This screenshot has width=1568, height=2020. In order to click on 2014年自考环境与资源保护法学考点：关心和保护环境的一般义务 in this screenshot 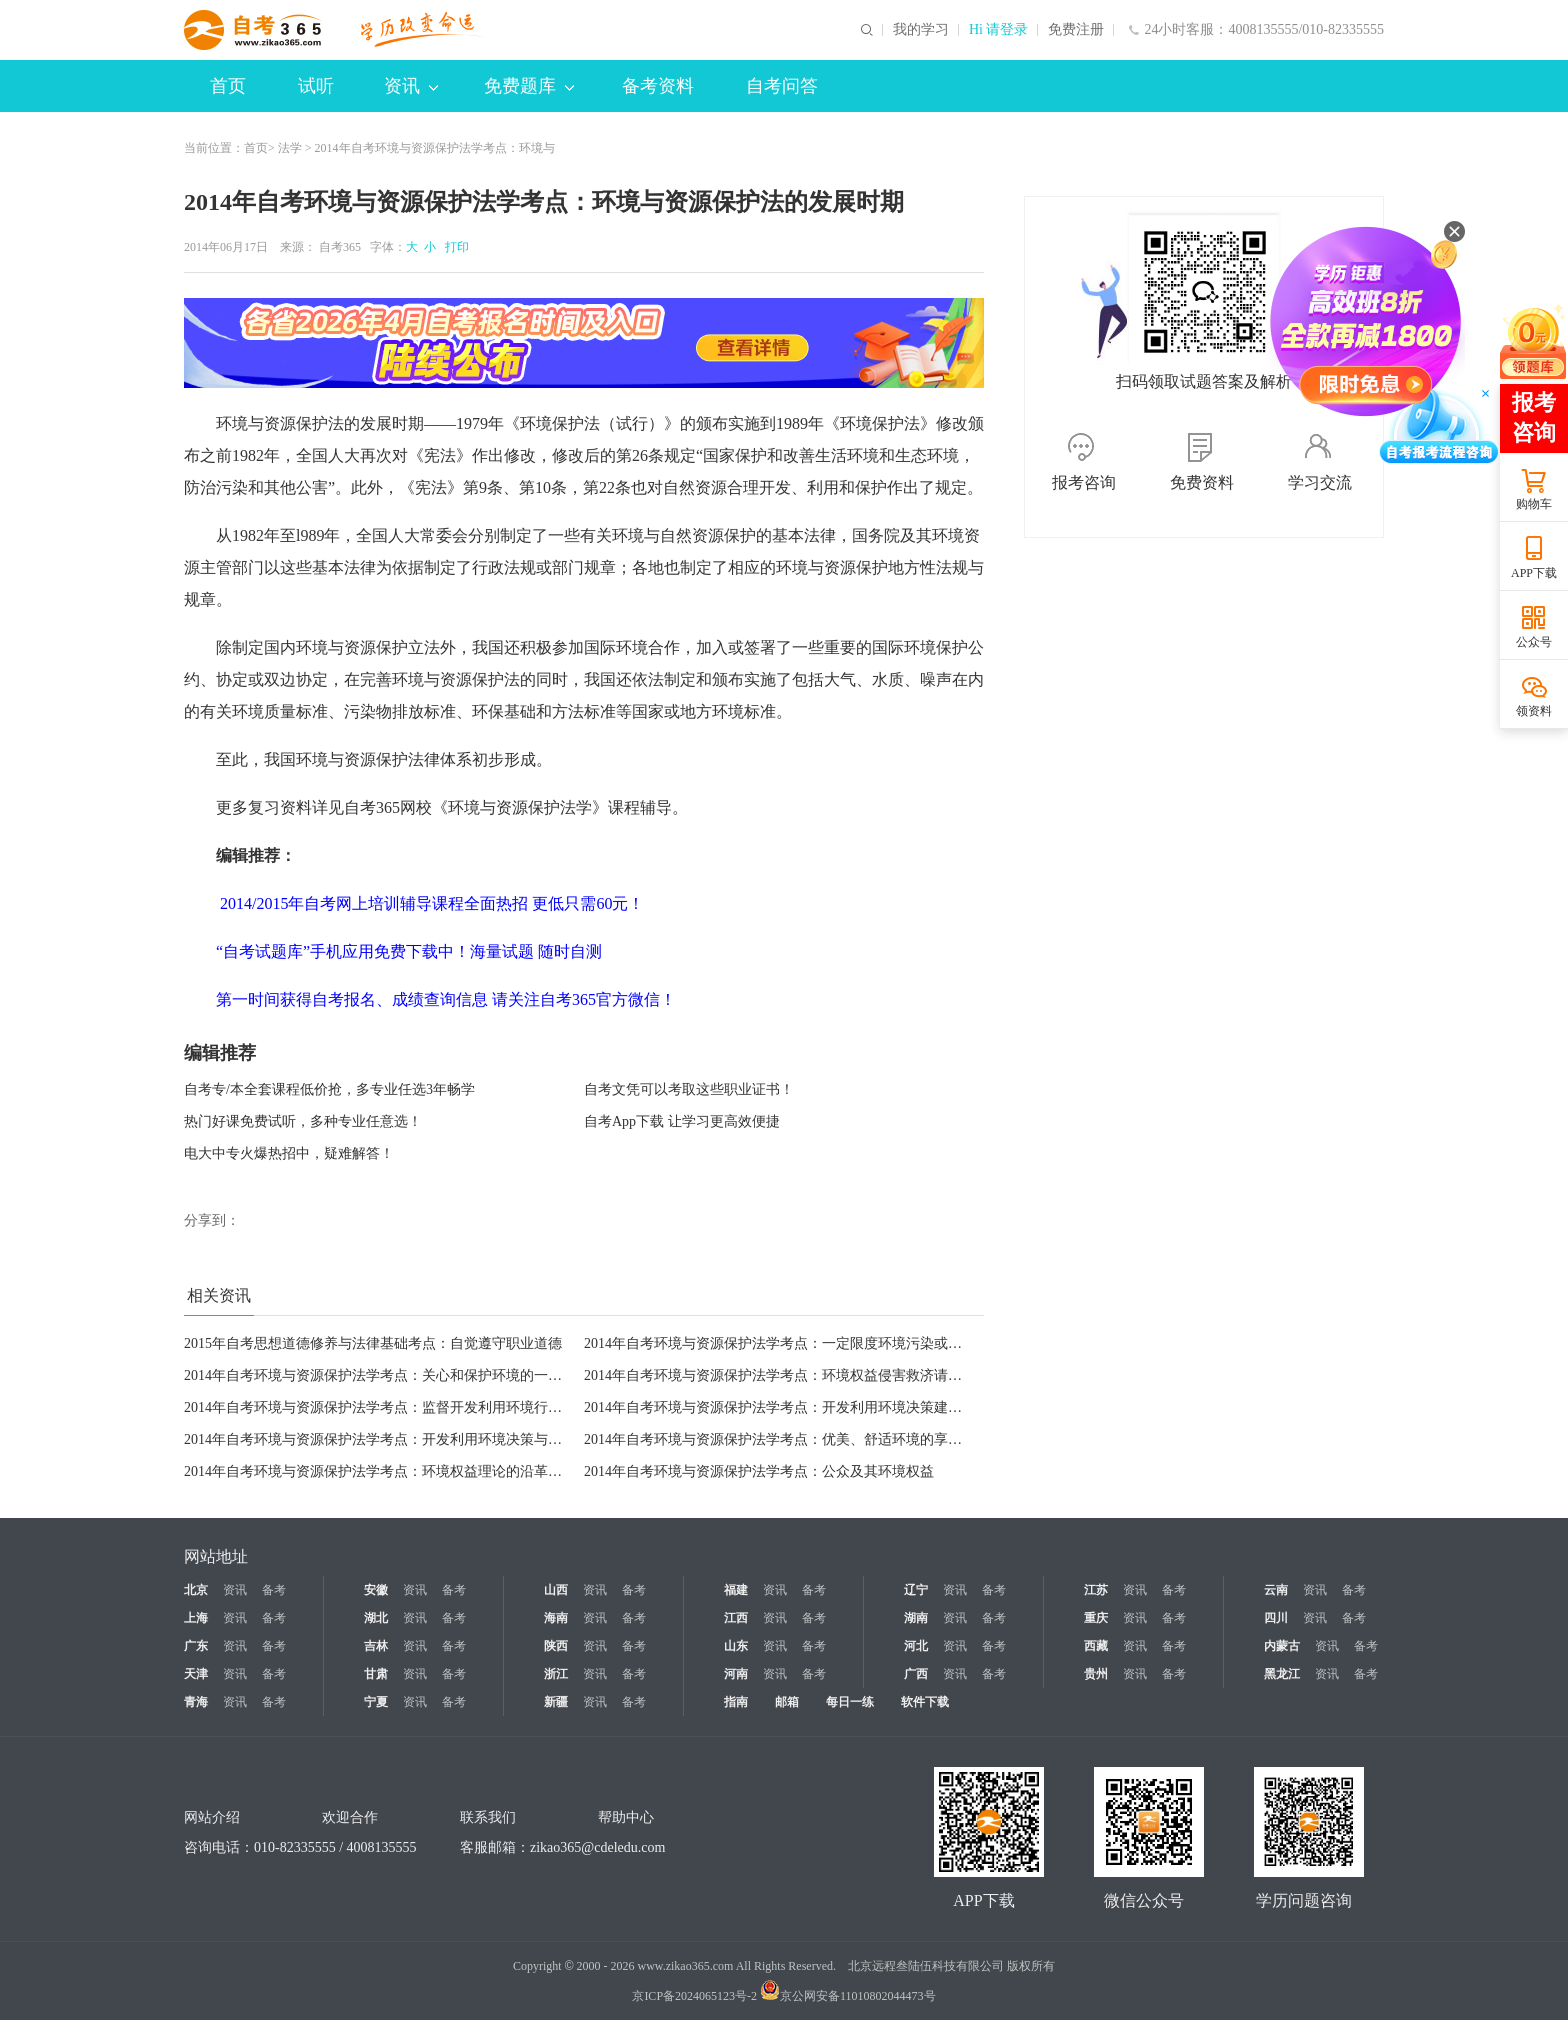, I will do `click(387, 1375)`.